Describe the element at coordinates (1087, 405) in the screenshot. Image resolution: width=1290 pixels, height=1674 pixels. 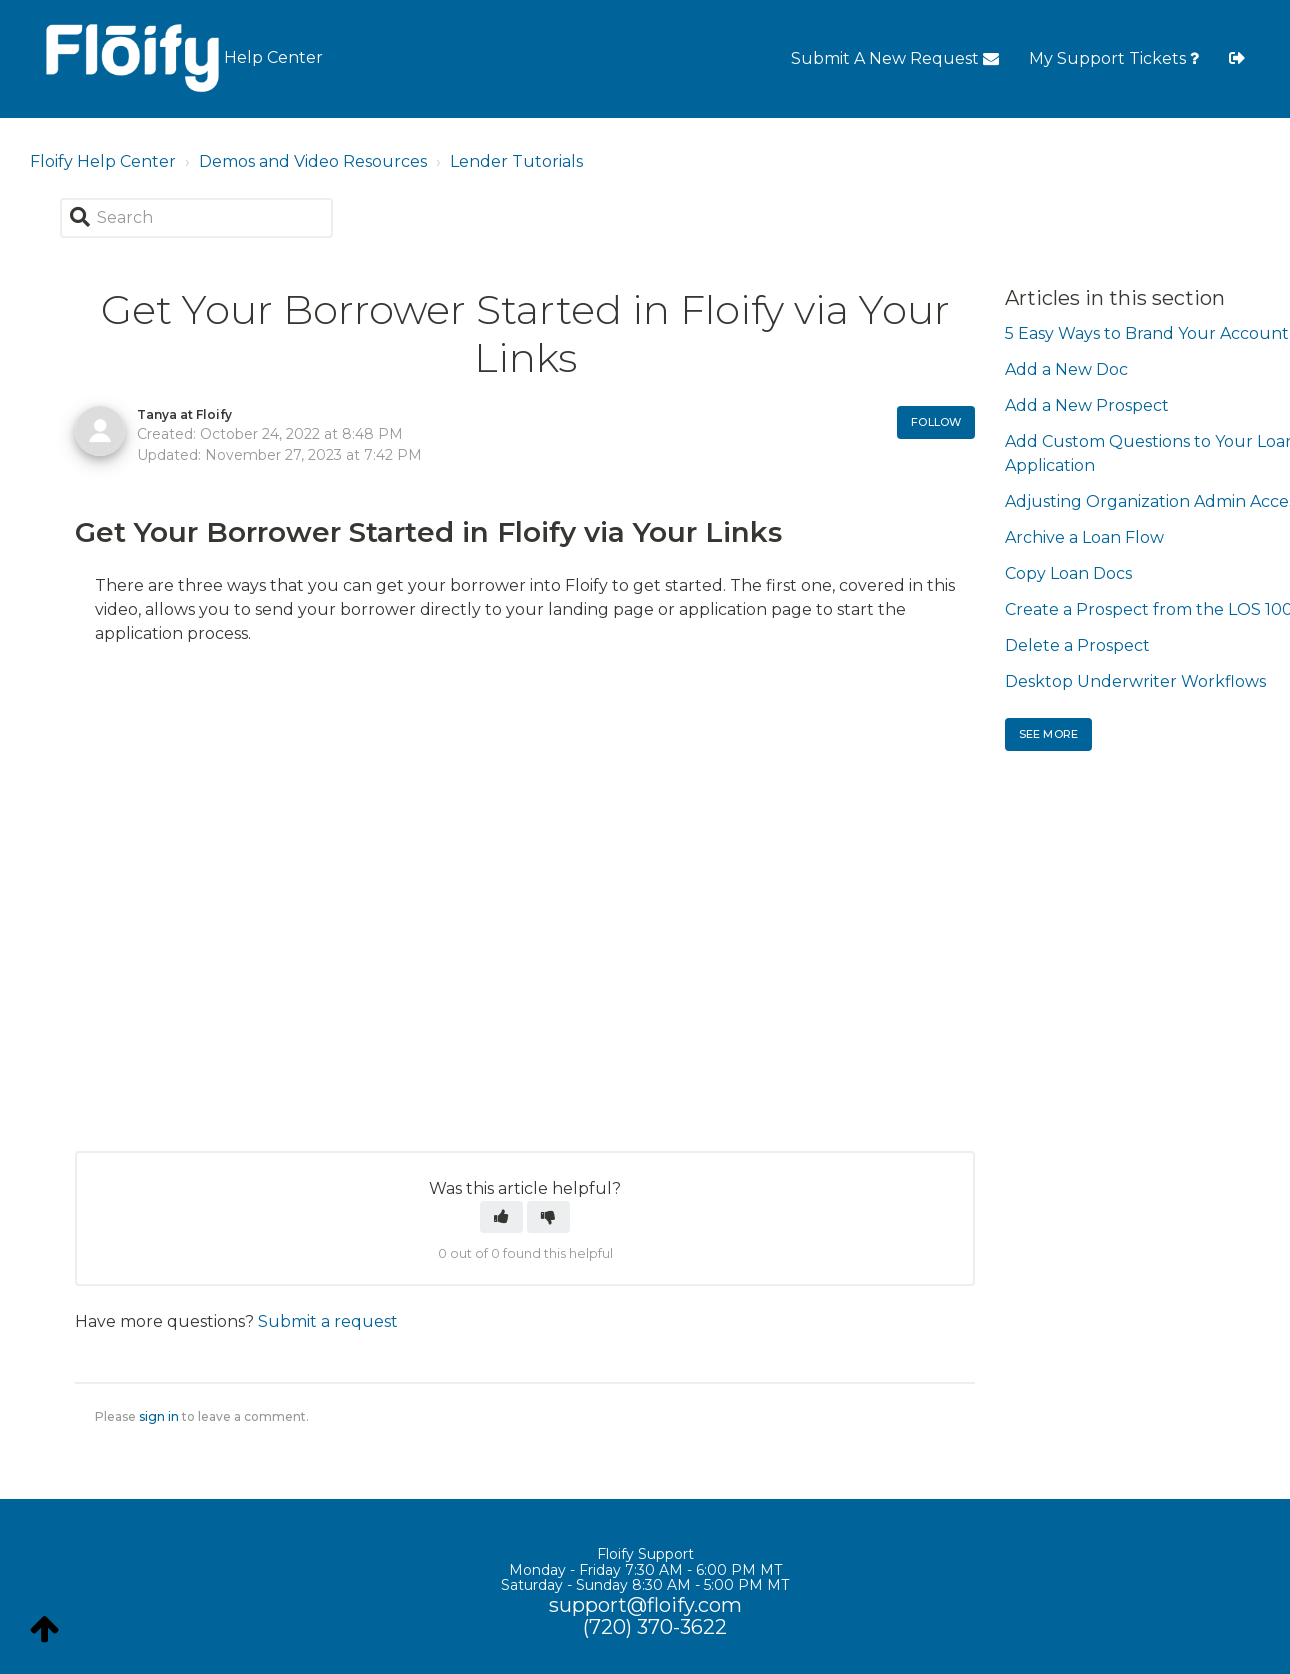
I see `Add a New Prospect` at that location.